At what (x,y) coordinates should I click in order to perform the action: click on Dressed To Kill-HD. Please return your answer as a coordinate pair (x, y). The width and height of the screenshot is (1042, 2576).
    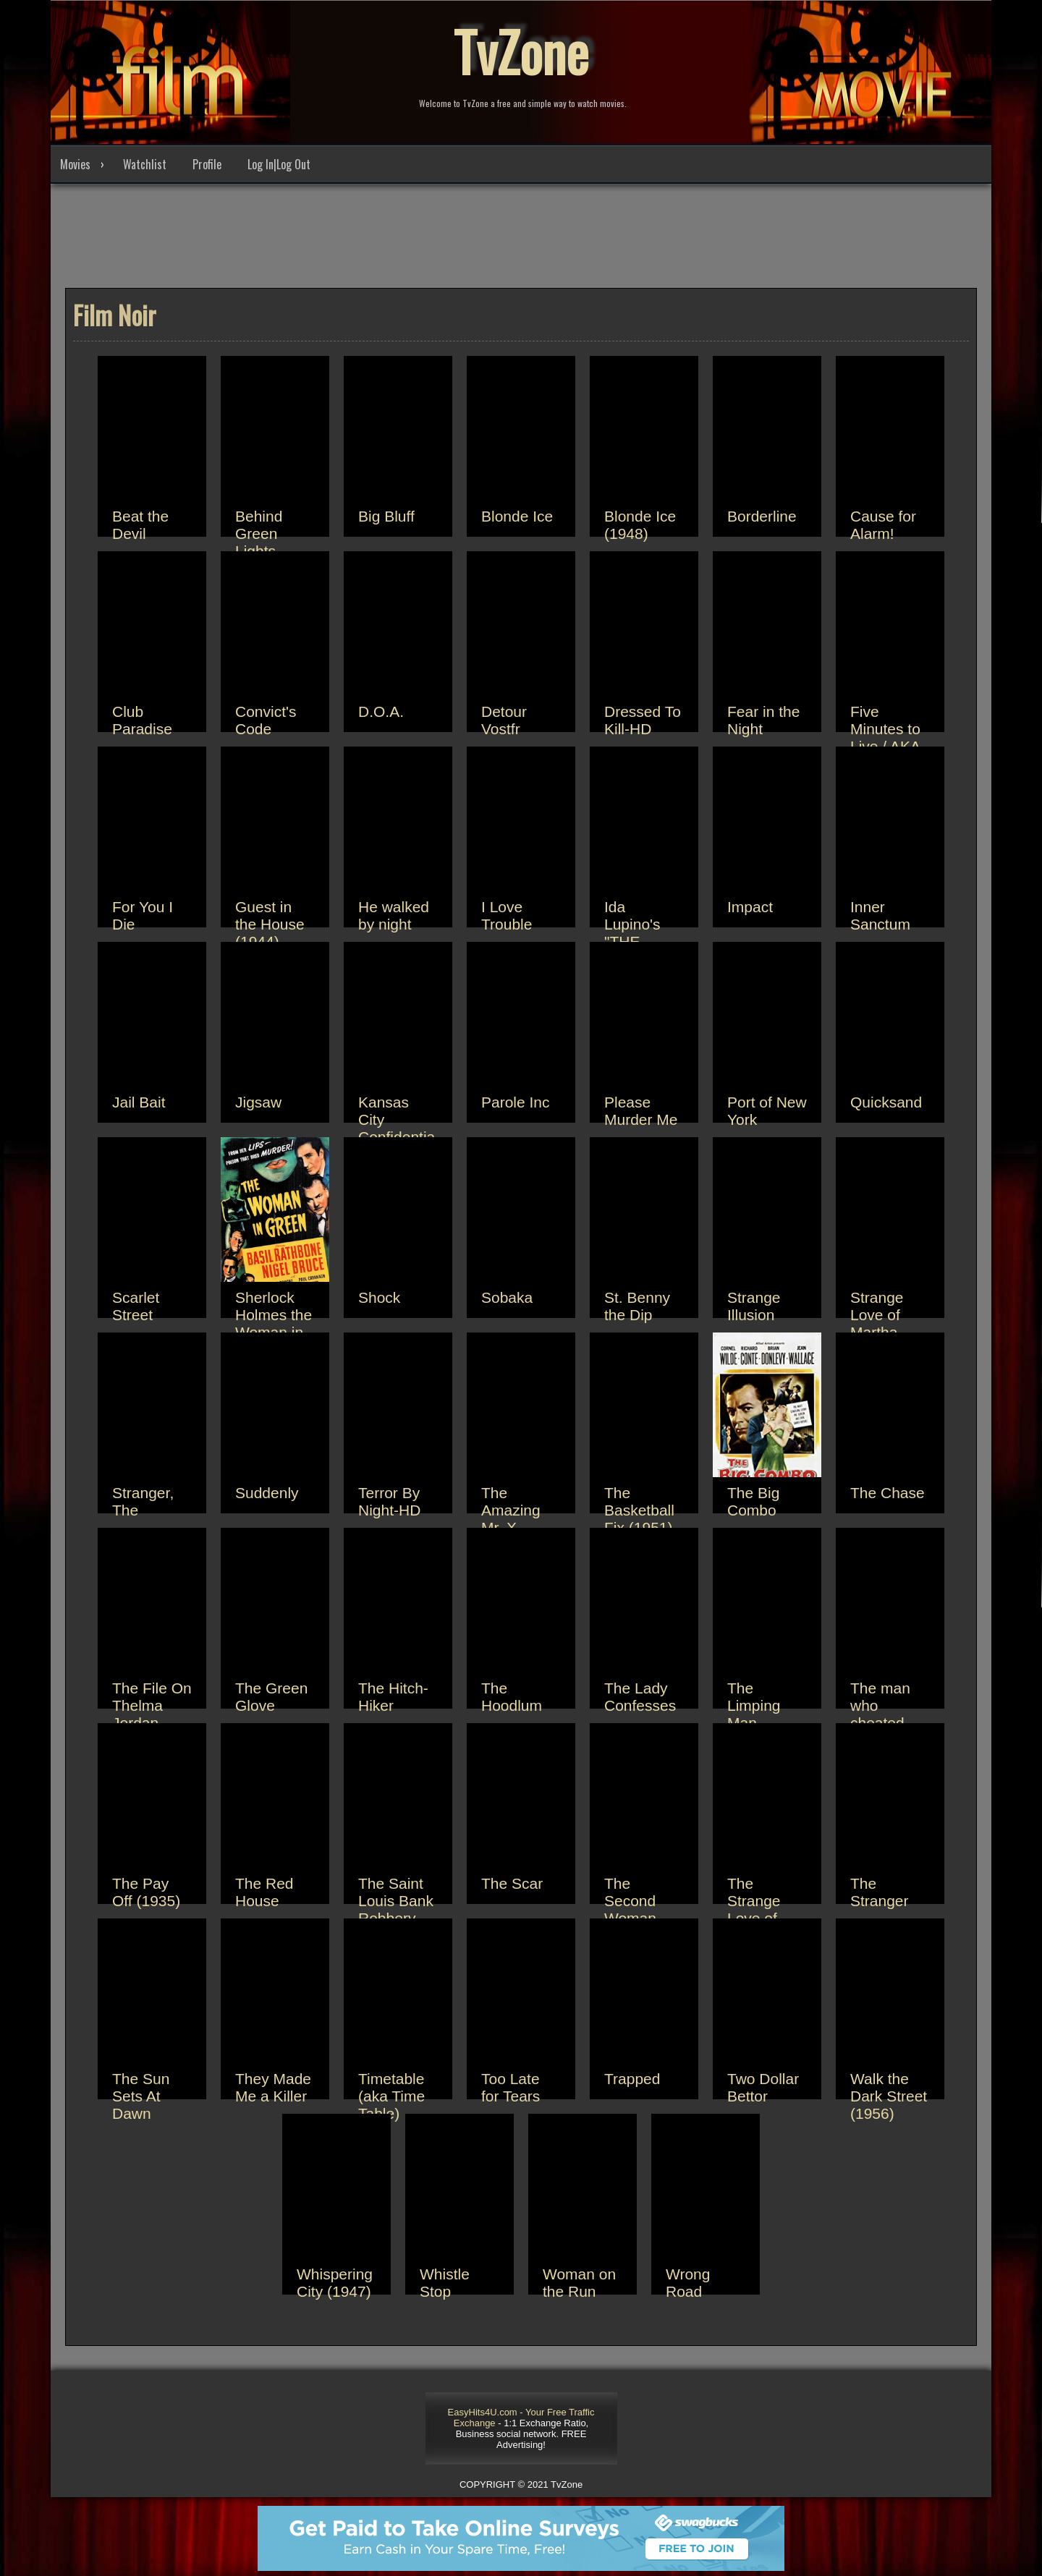
    Looking at the image, I should click on (642, 720).